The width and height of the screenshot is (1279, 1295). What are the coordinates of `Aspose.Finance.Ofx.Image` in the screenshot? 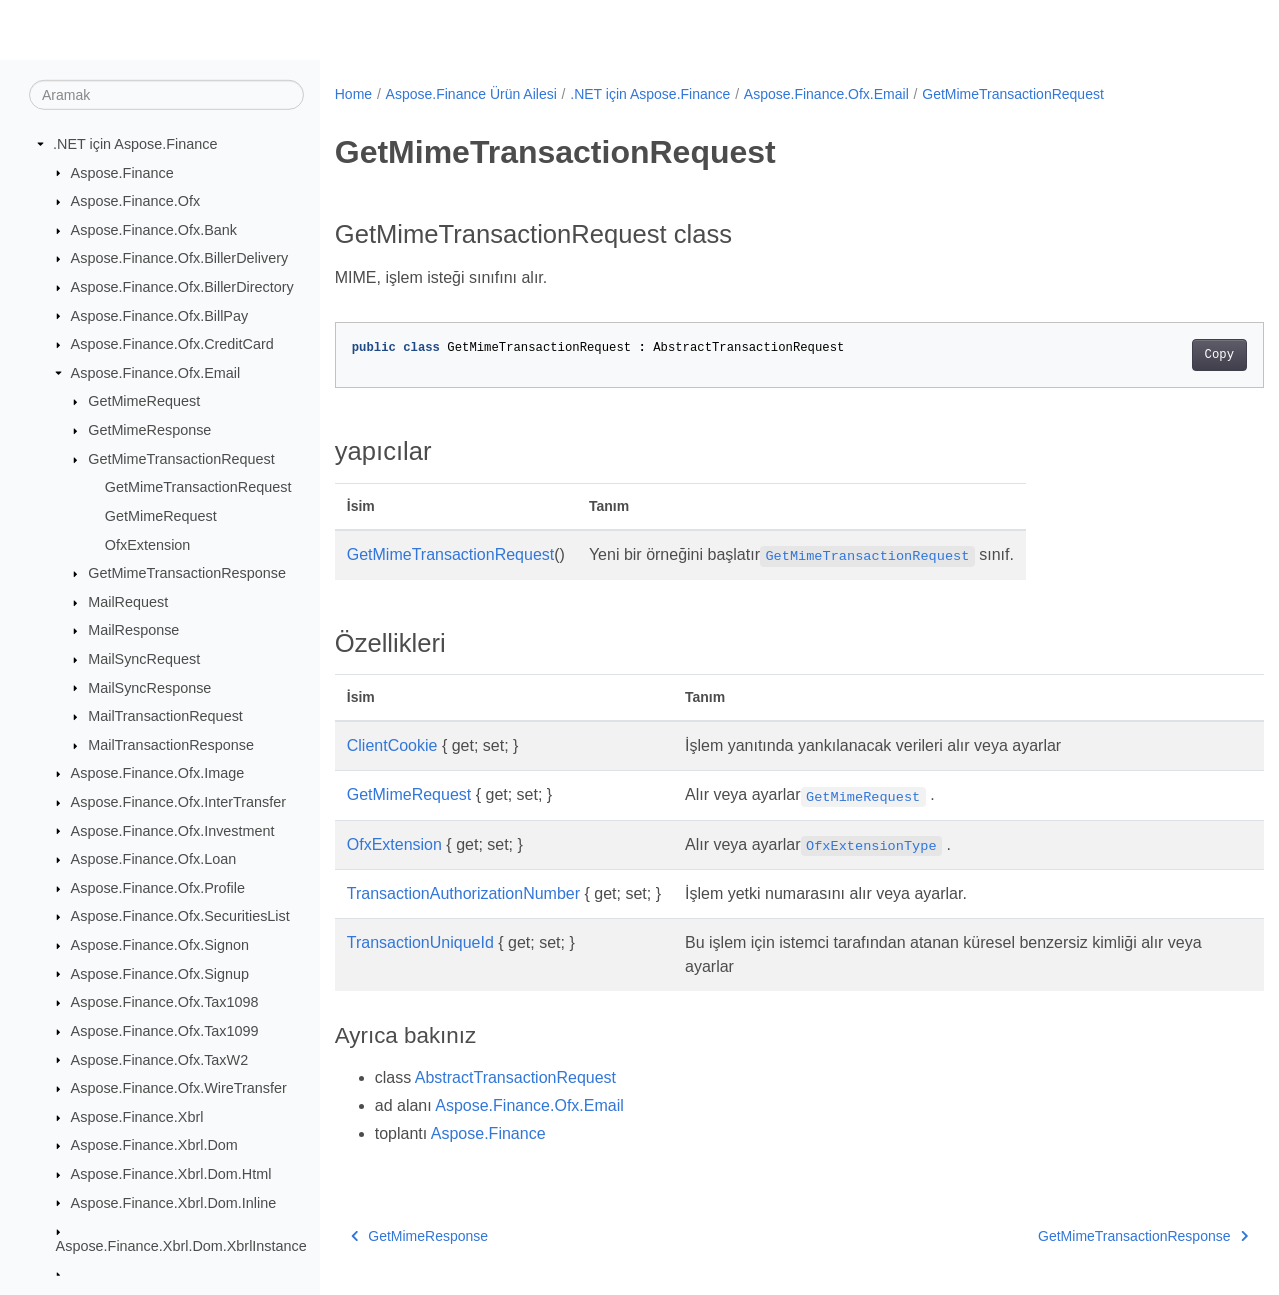 It's located at (158, 773).